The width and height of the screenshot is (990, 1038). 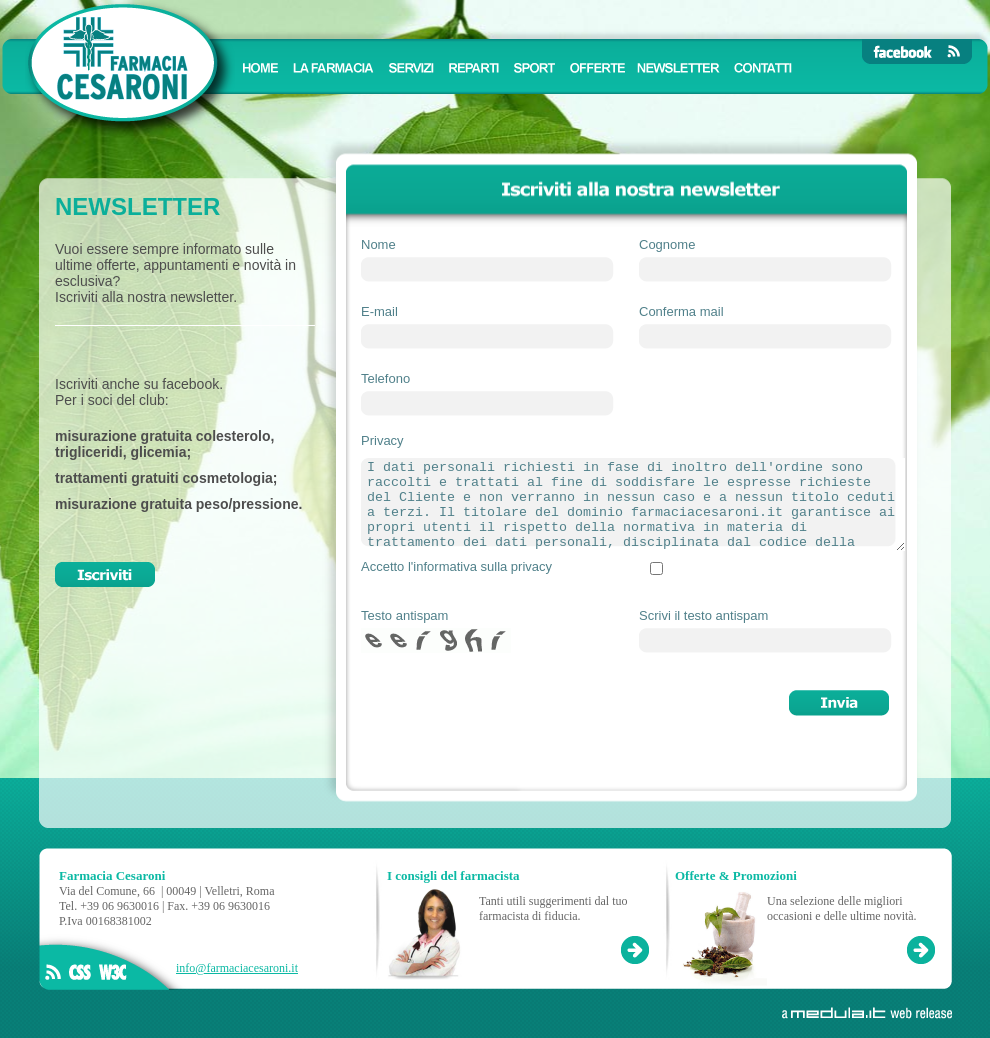 I want to click on Telefono, so click(x=385, y=378).